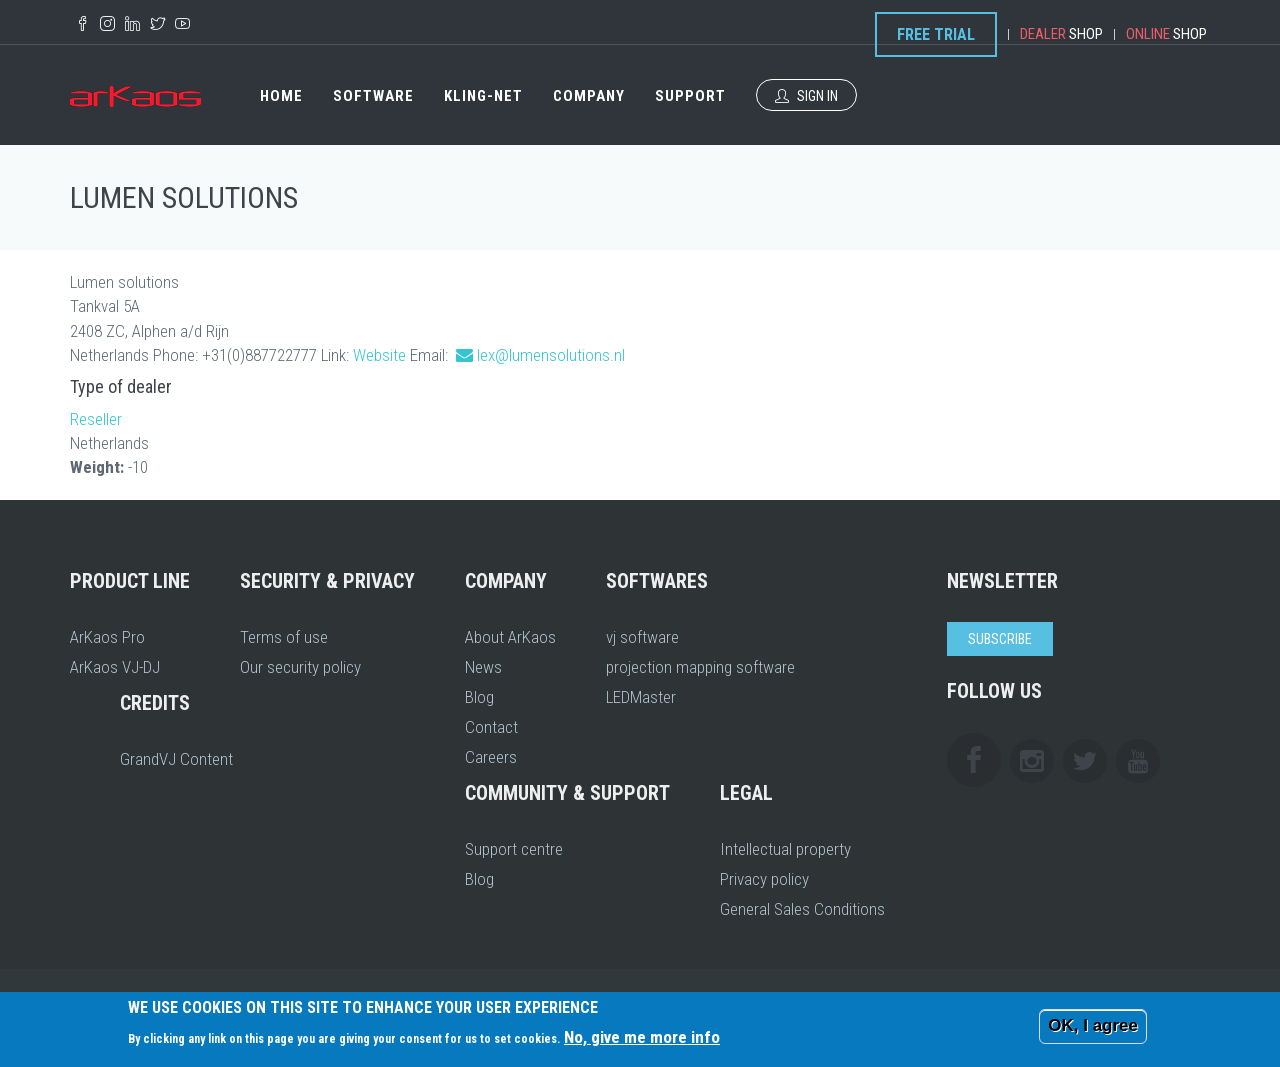 The image size is (1280, 1067). I want to click on Software, so click(373, 96).